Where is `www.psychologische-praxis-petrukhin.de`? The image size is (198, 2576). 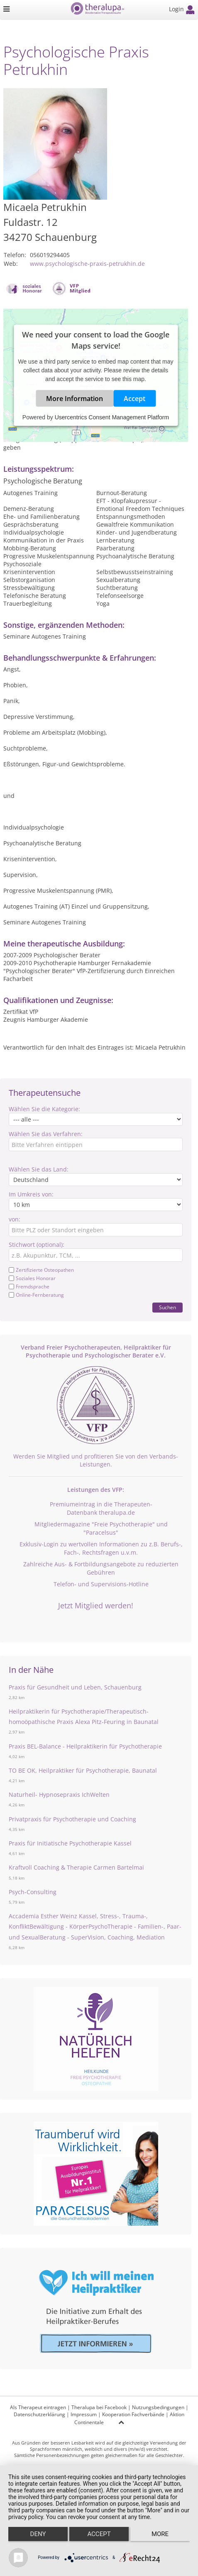 www.psychologische-praxis-petrukhin.de is located at coordinates (87, 264).